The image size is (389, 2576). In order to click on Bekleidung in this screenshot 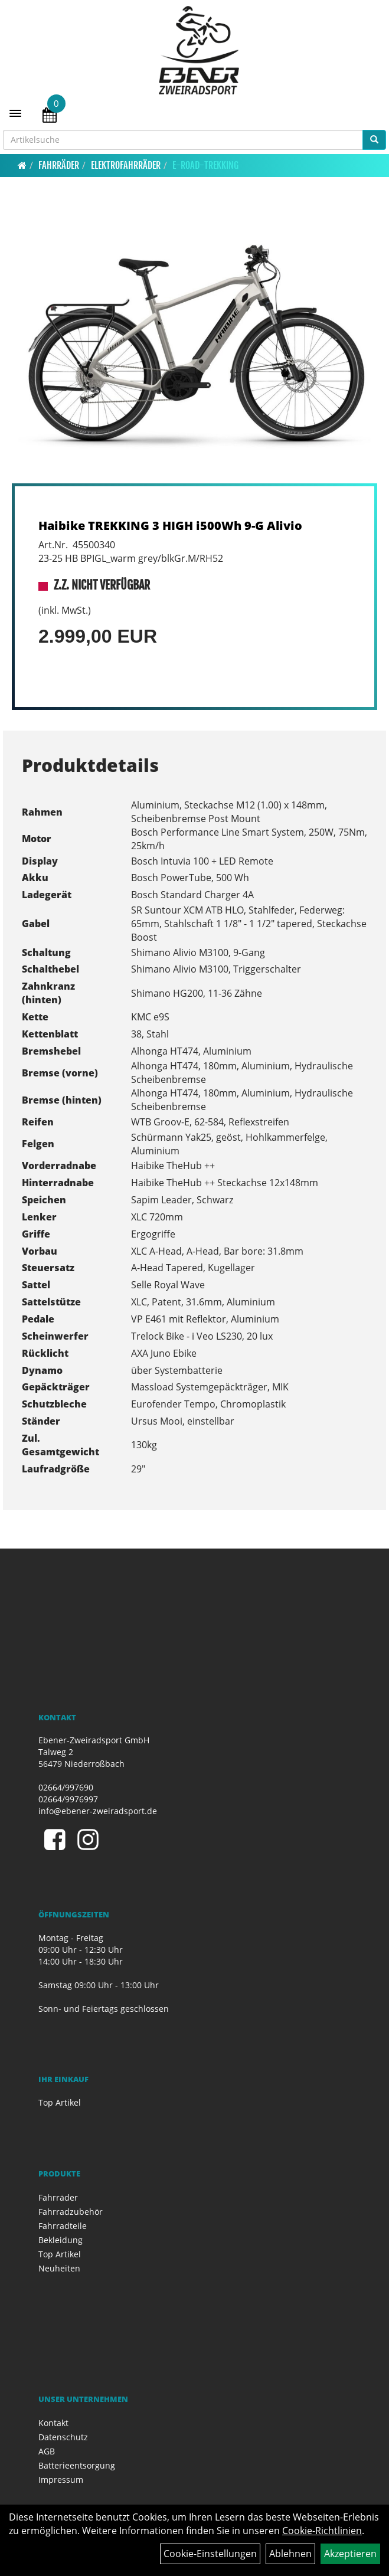, I will do `click(60, 2240)`.